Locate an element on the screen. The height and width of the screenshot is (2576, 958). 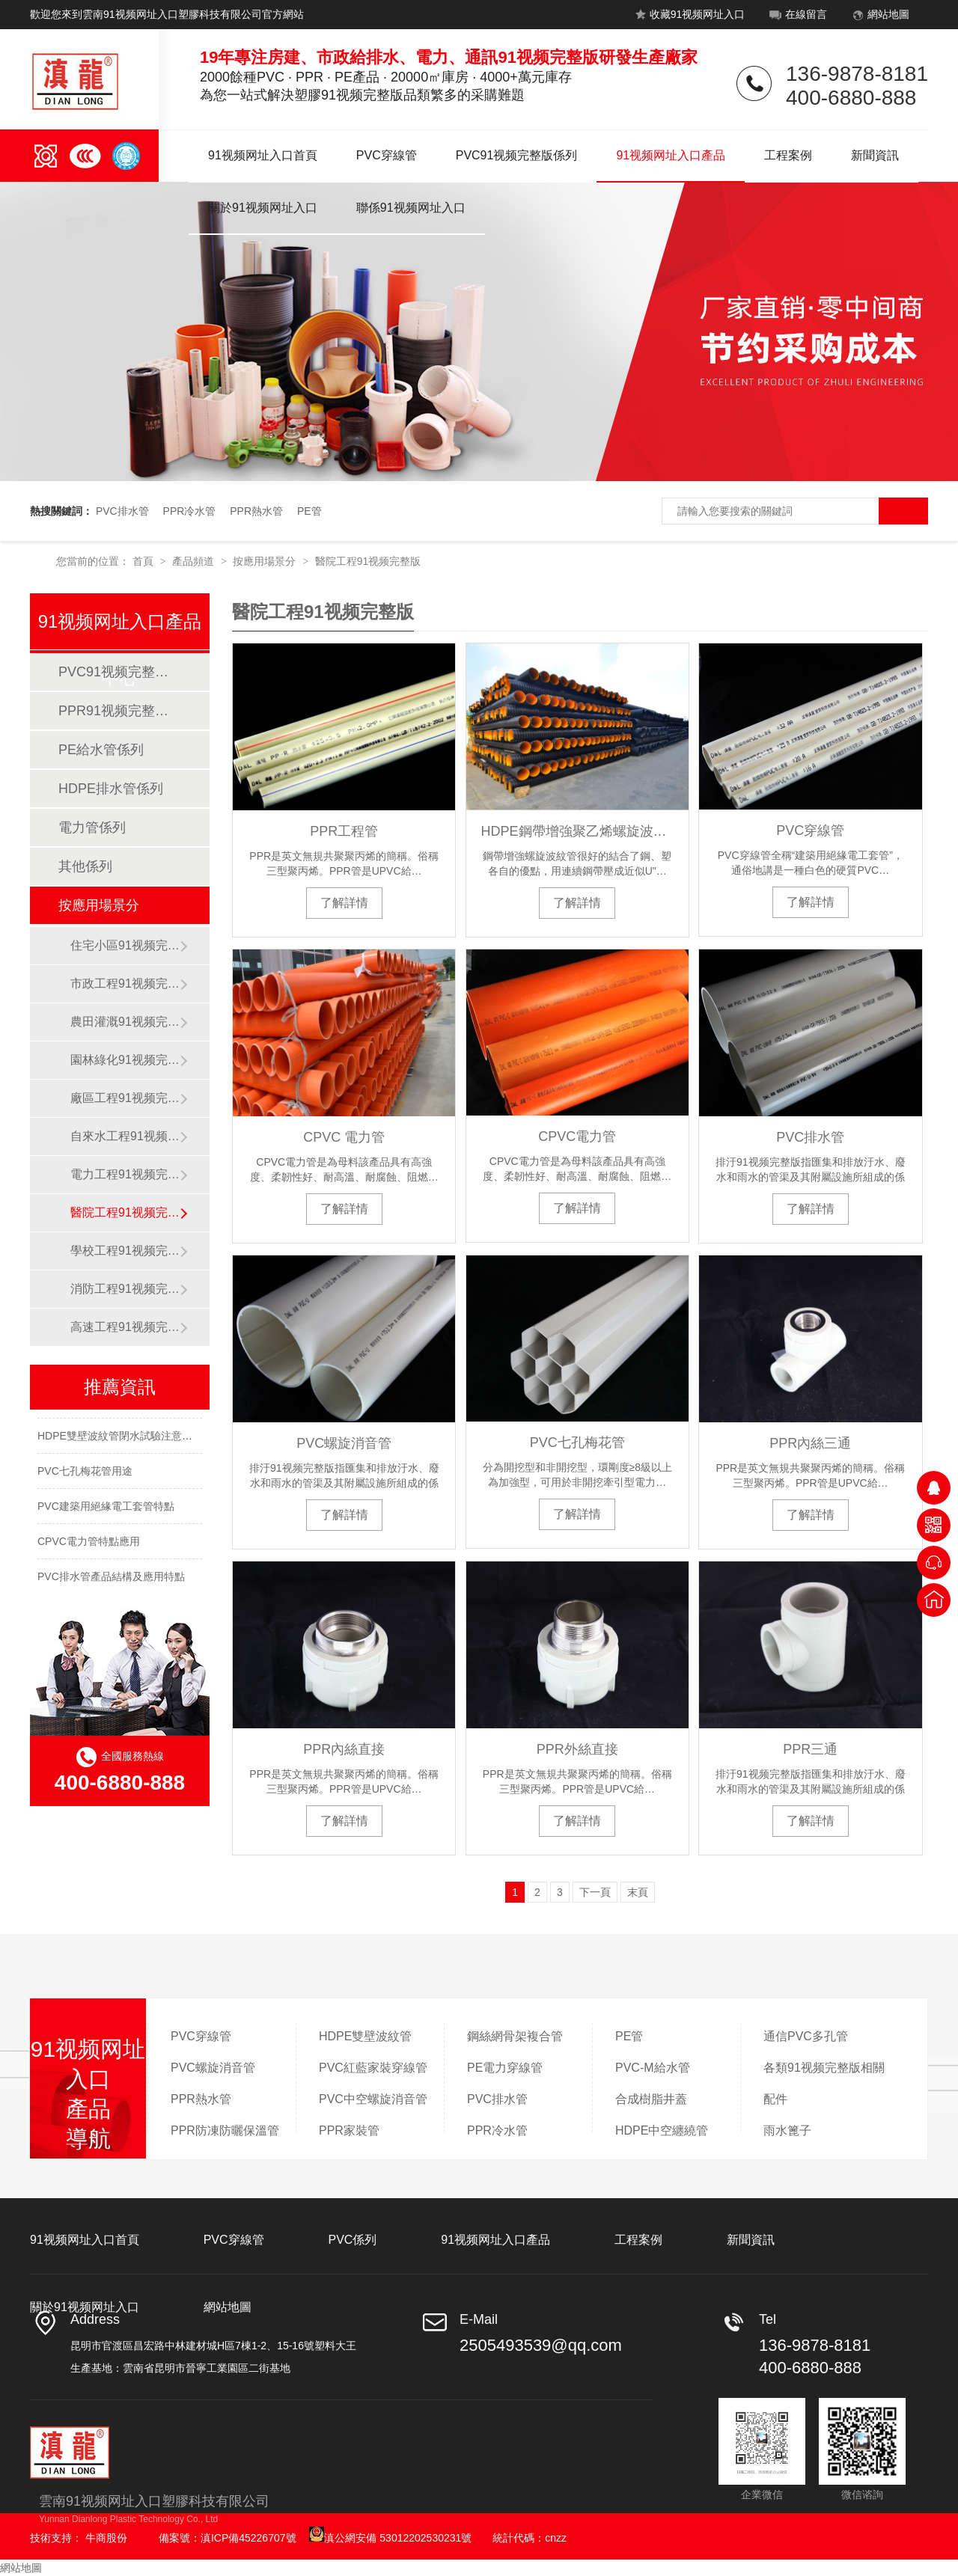
滇ICP備45226707號 is located at coordinates (248, 2538).